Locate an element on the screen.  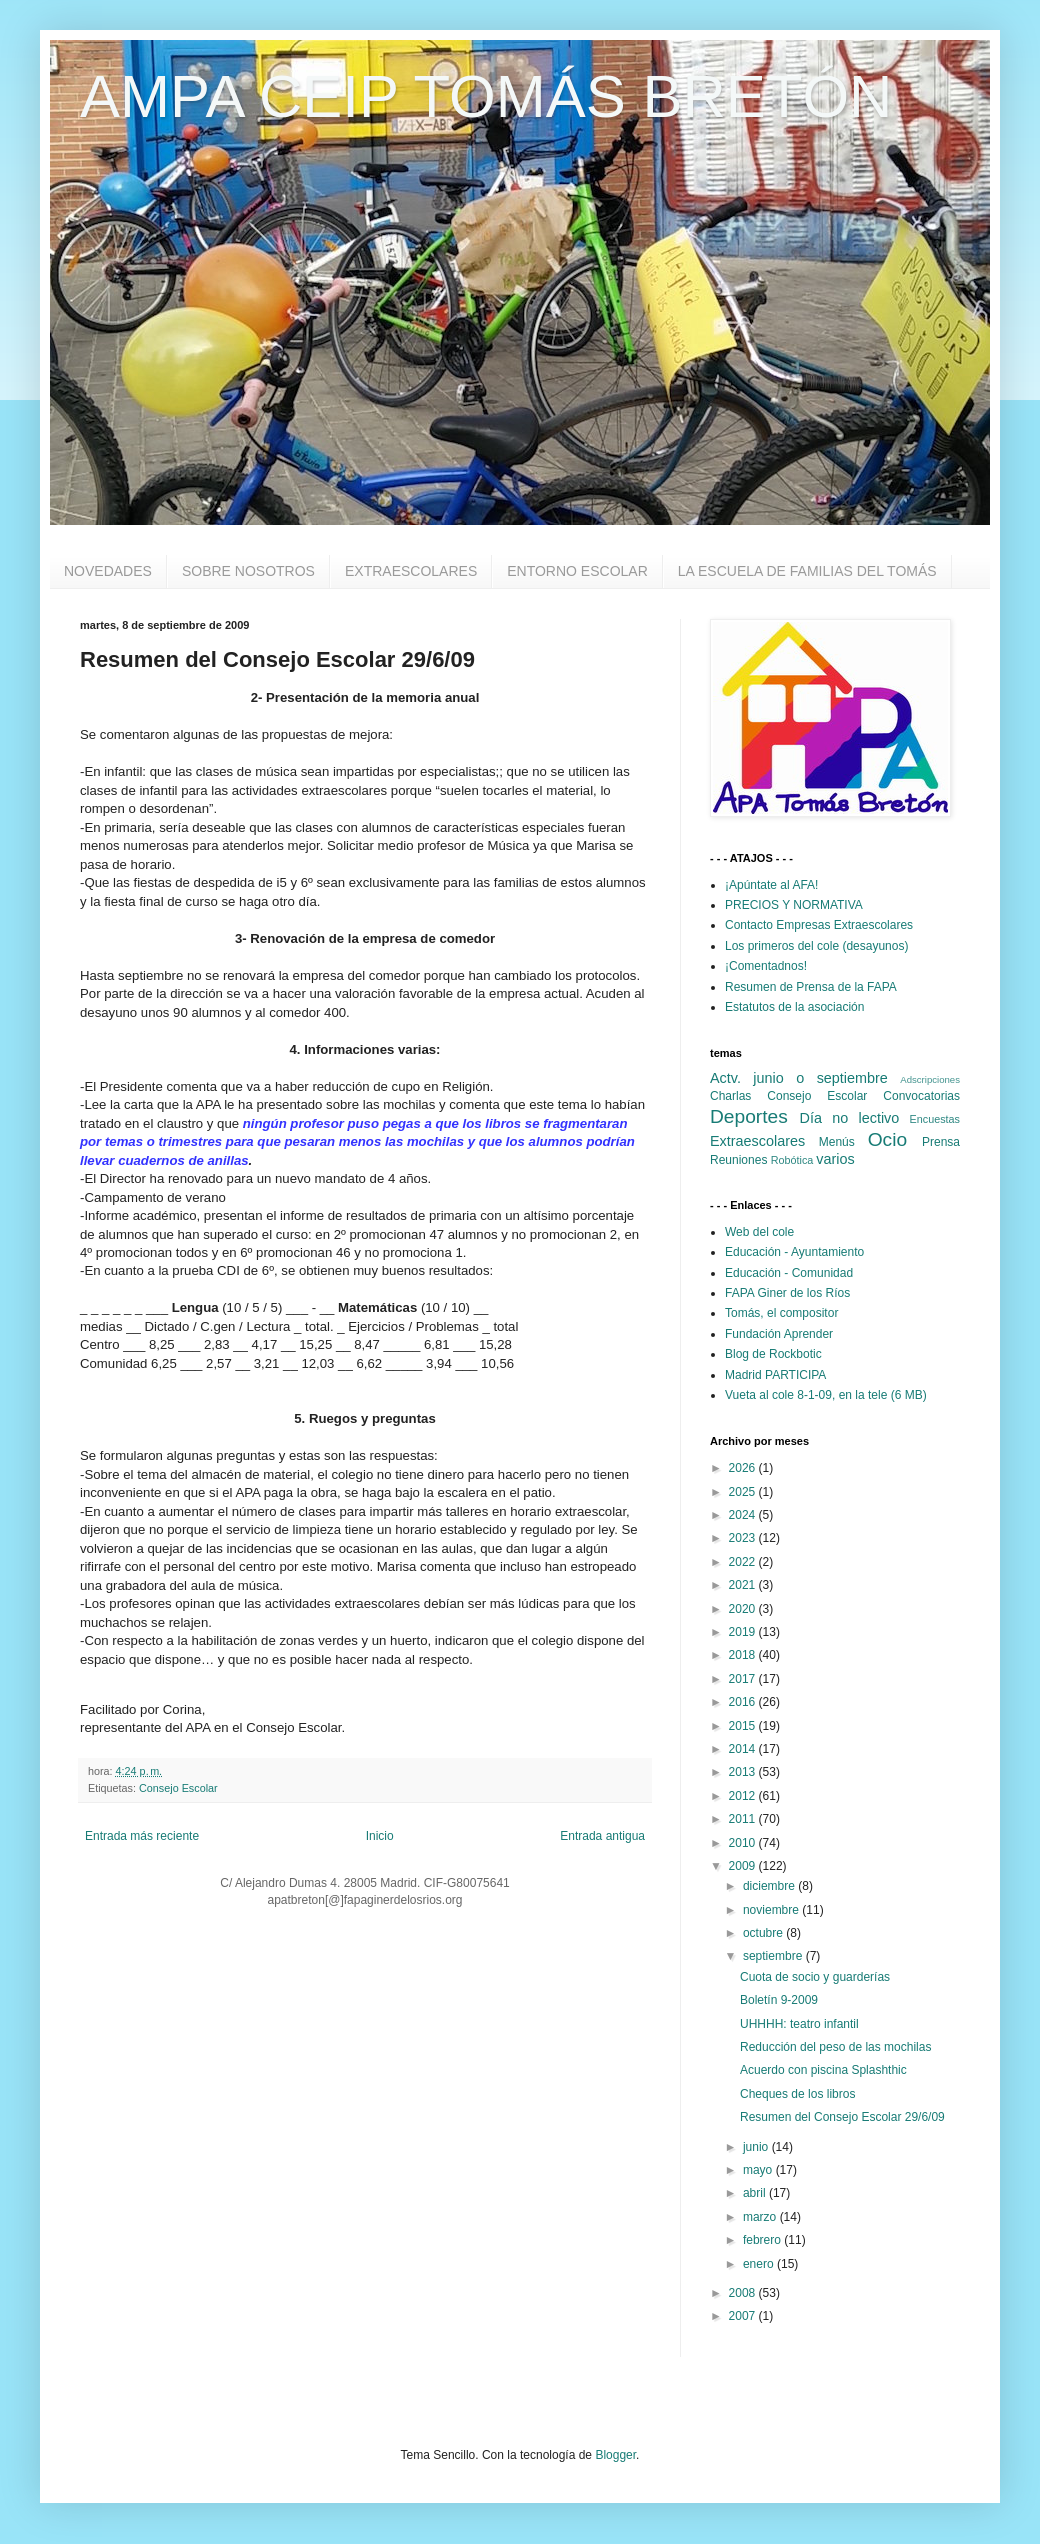
Encuestas is located at coordinates (935, 1119).